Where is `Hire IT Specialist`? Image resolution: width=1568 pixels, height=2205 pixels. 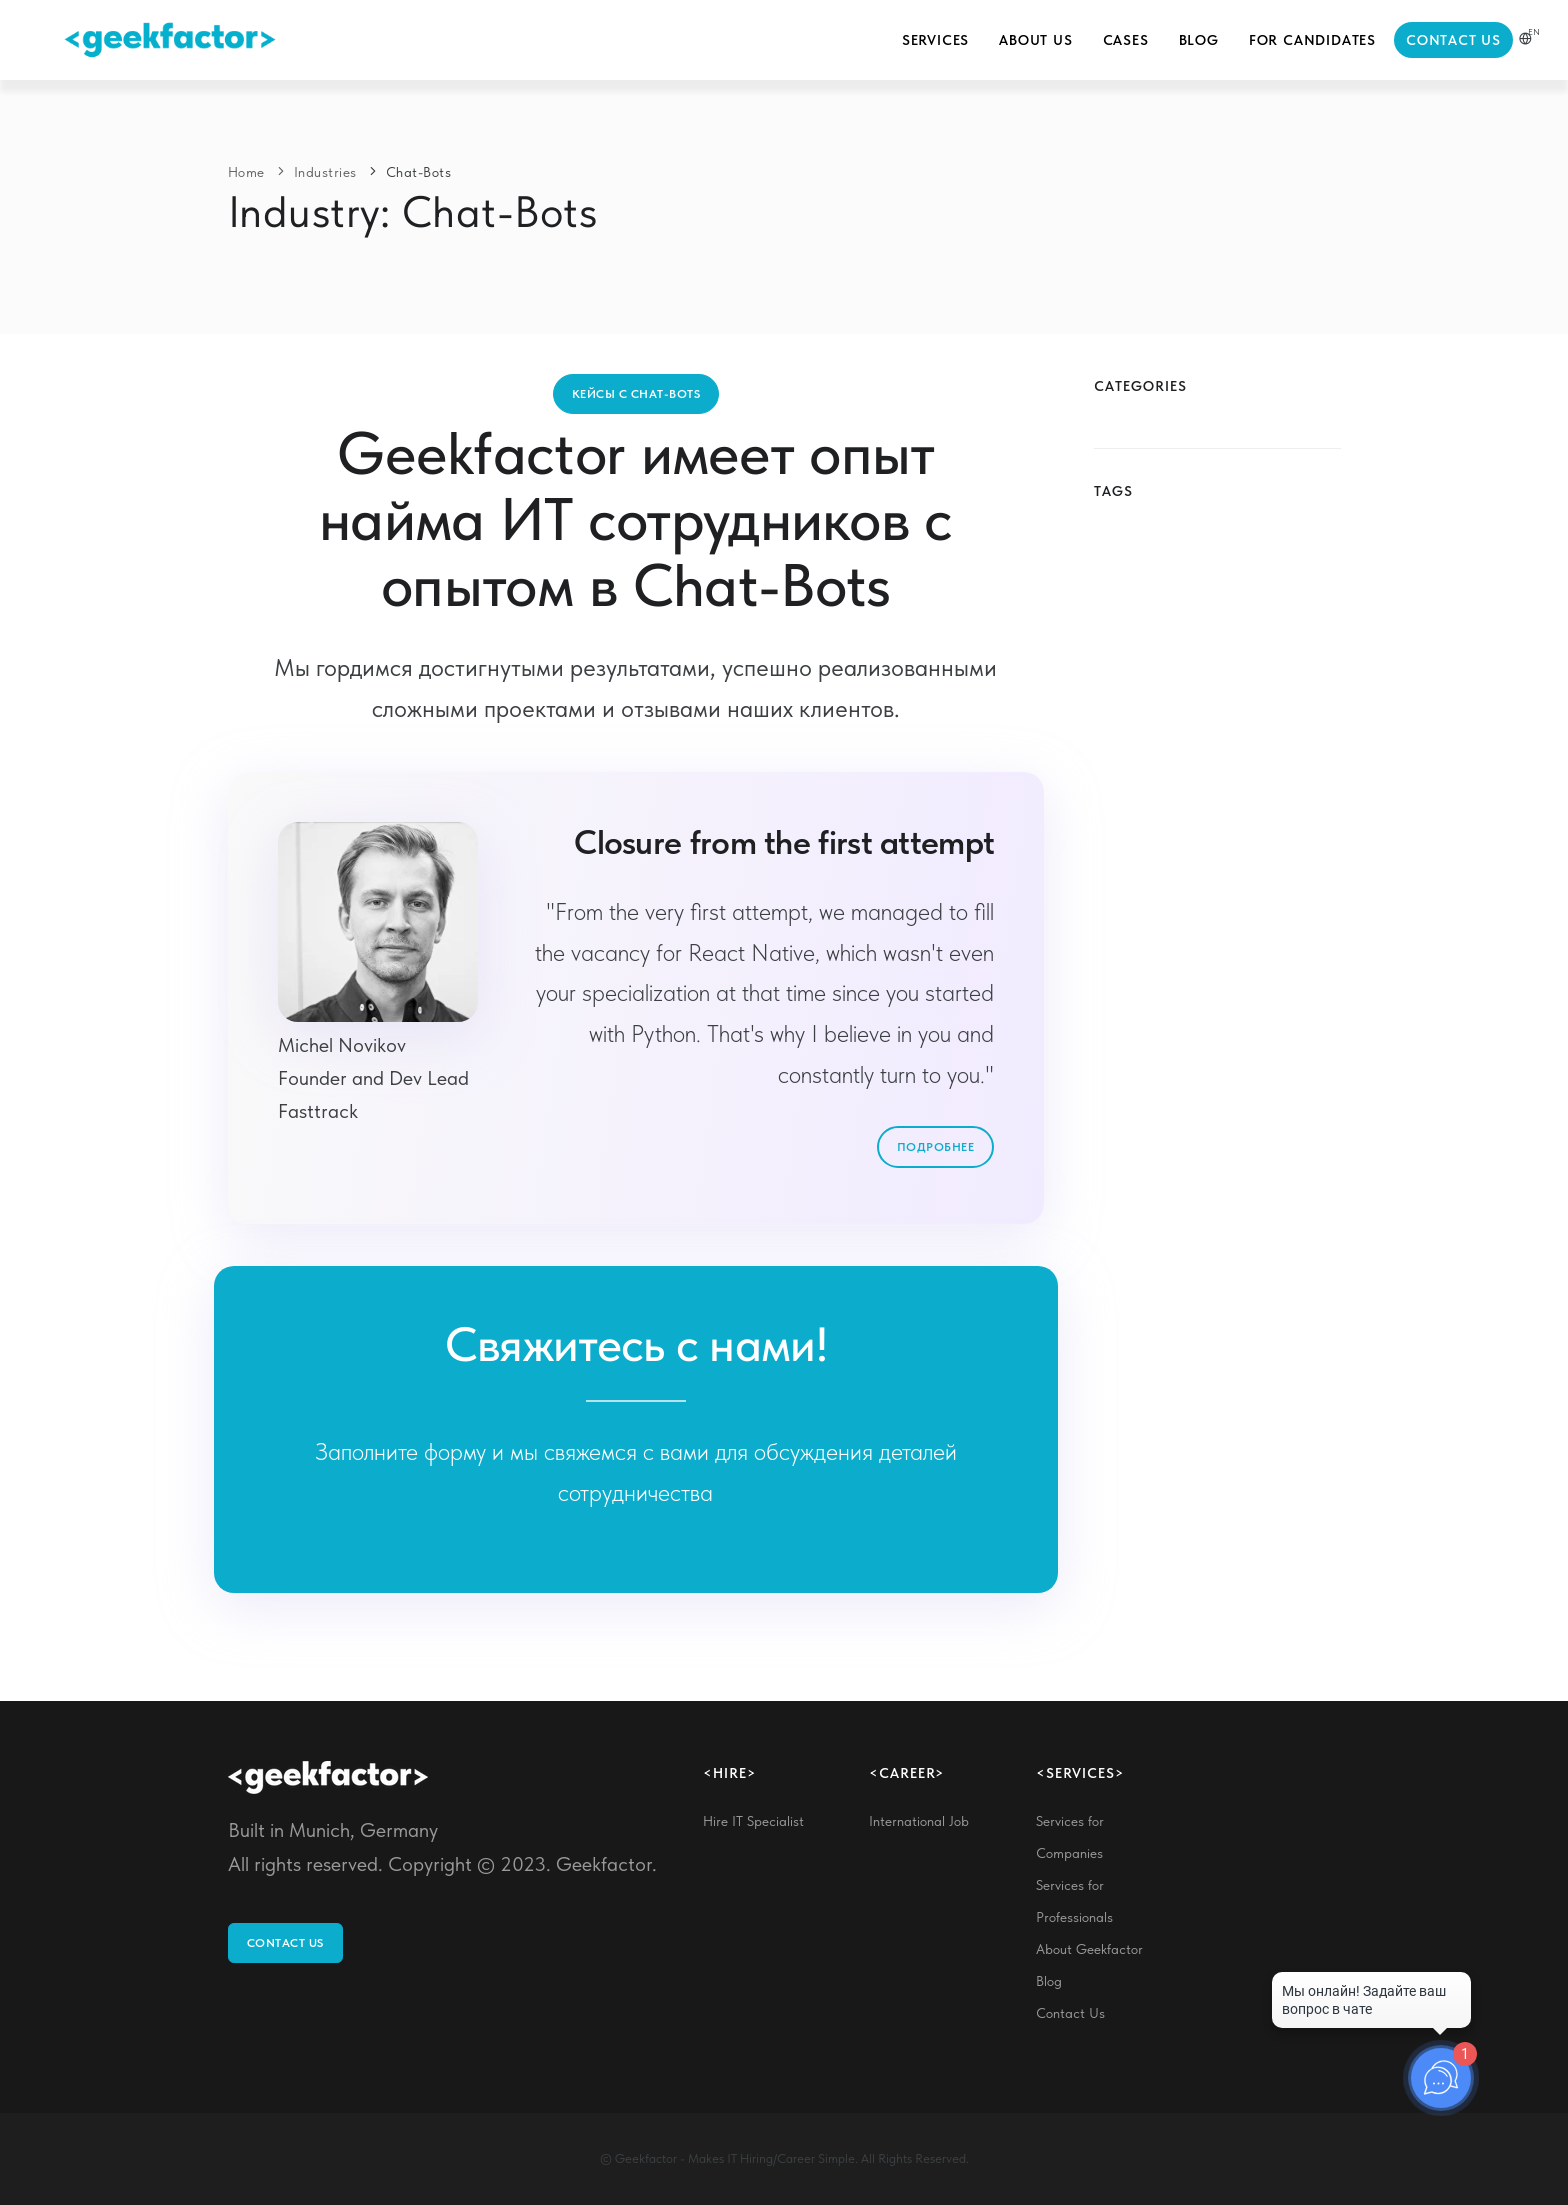
Hire IT Specialist is located at coordinates (753, 1821).